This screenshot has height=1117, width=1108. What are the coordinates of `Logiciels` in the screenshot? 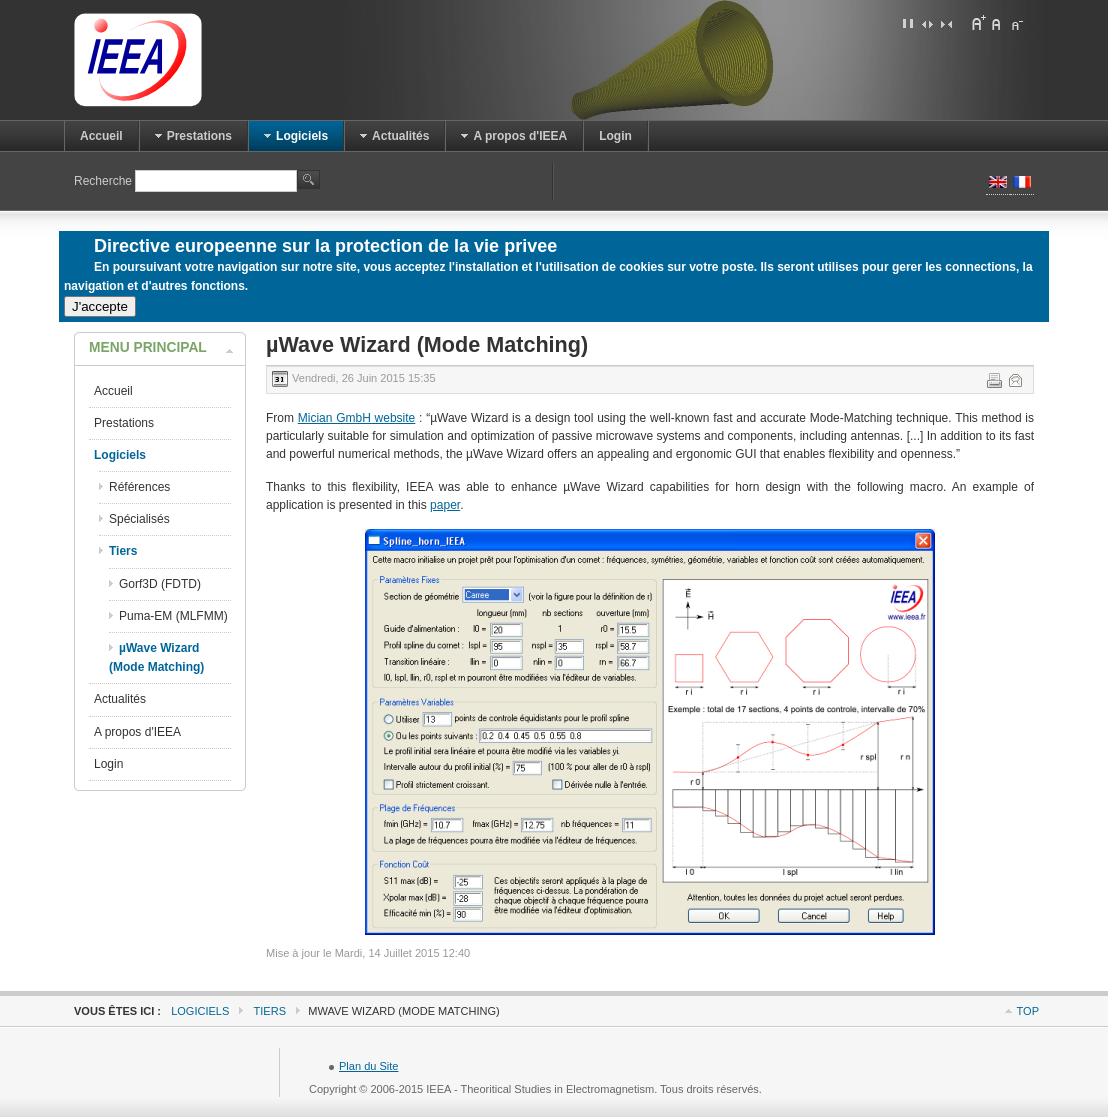 It's located at (200, 1011).